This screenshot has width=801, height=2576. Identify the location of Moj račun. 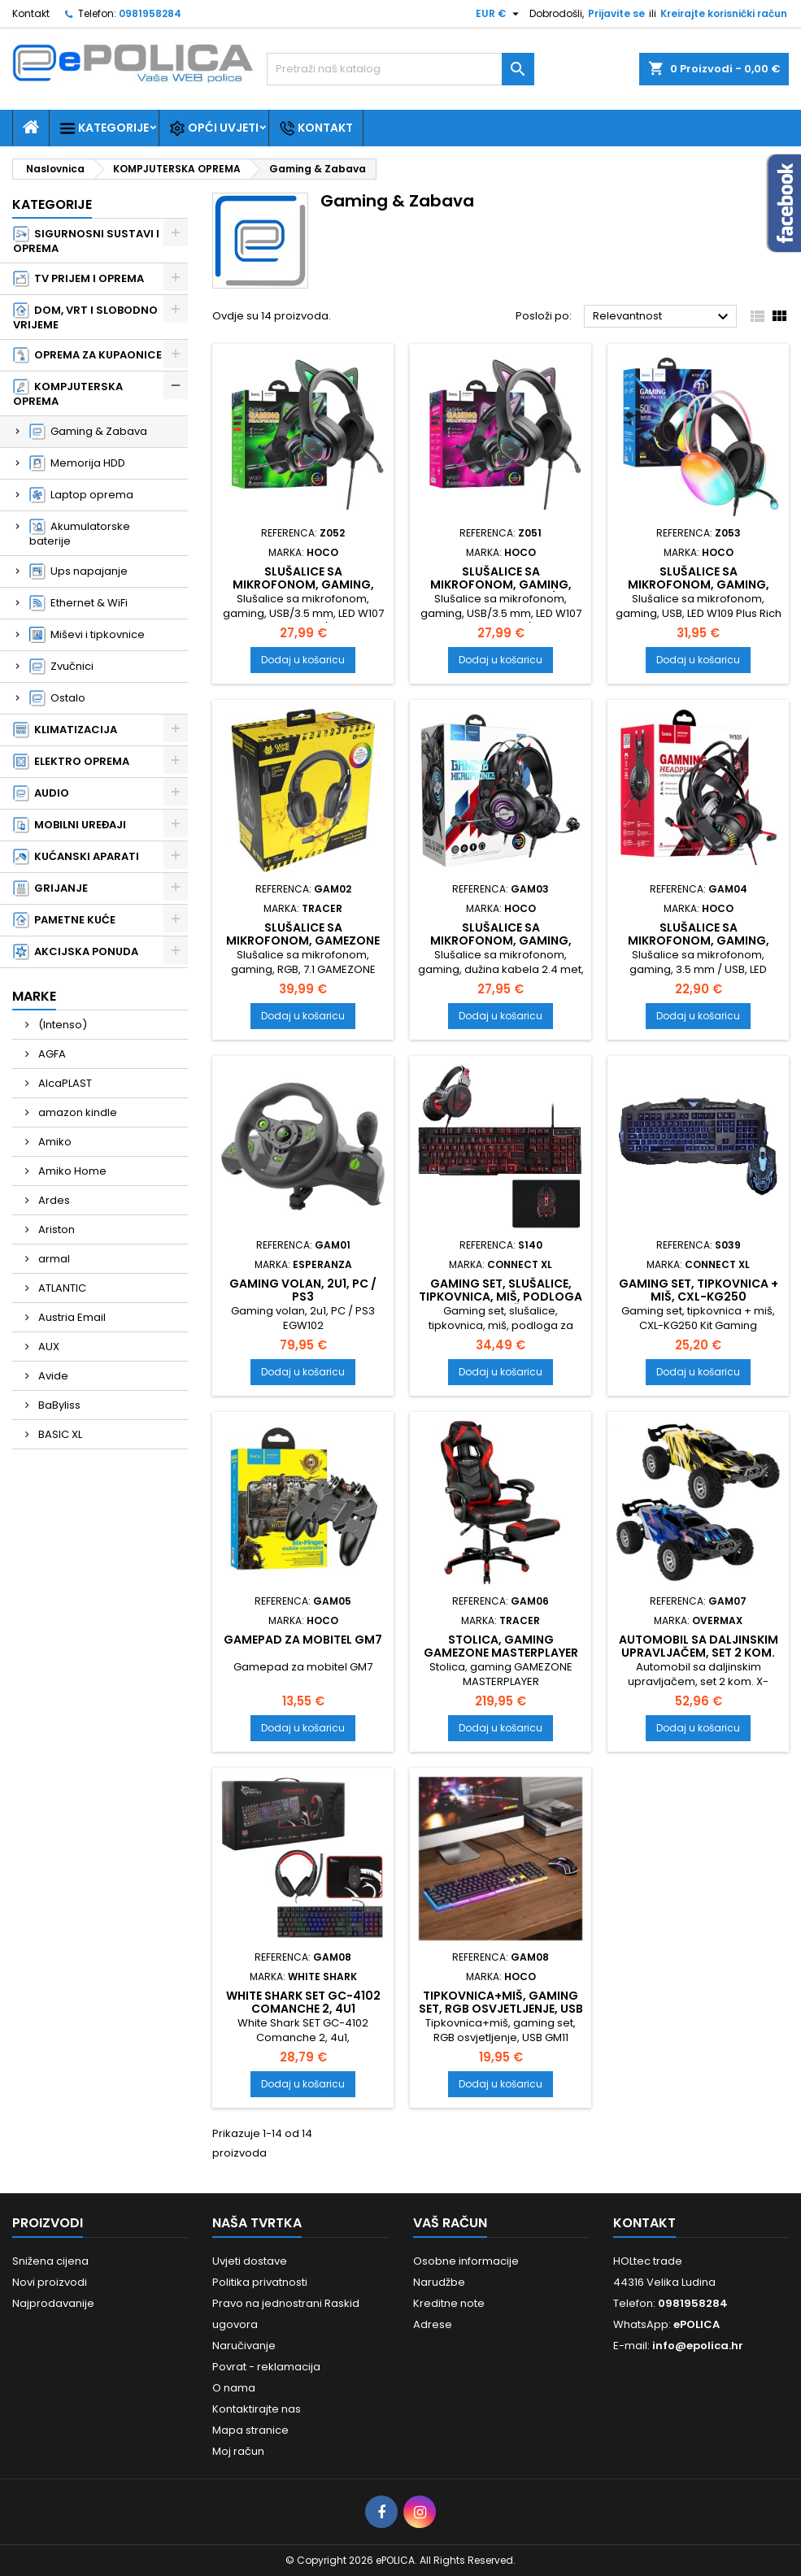
(238, 2451).